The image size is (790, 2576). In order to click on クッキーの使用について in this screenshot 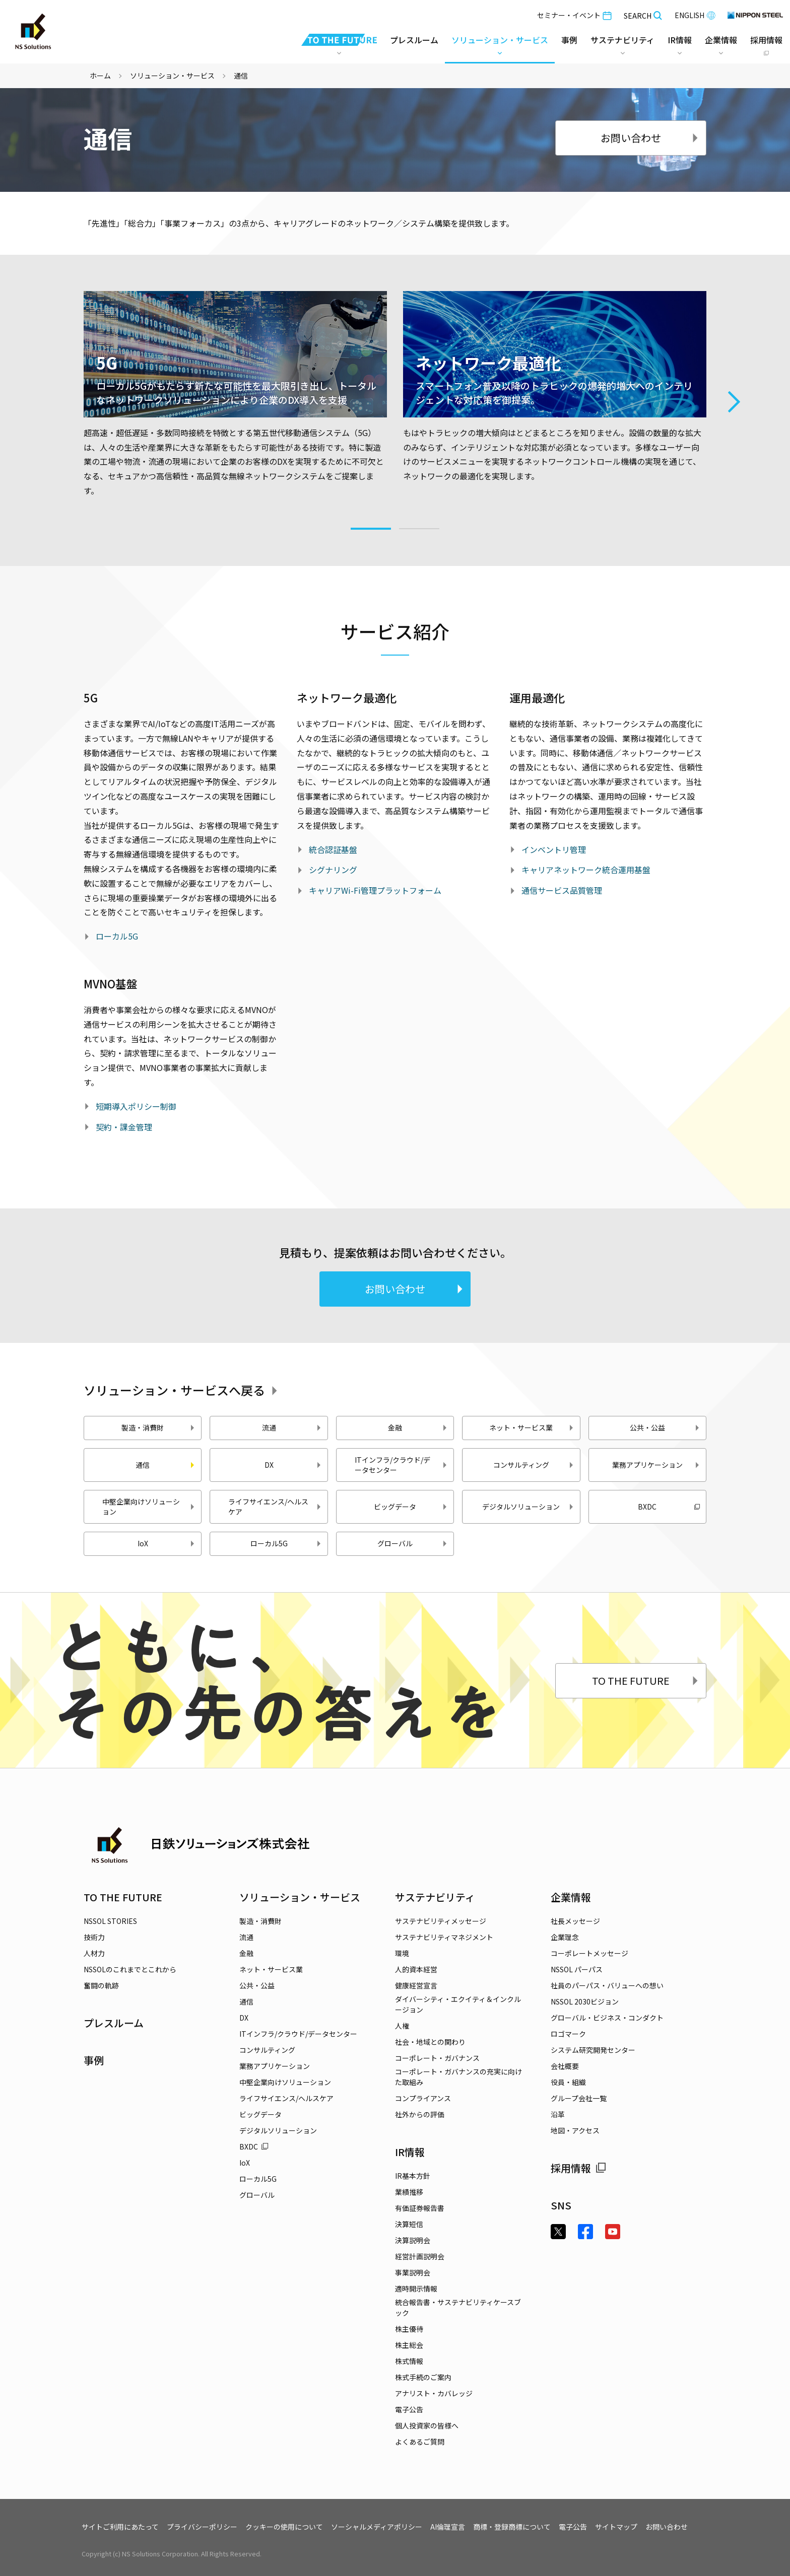, I will do `click(284, 2527)`.